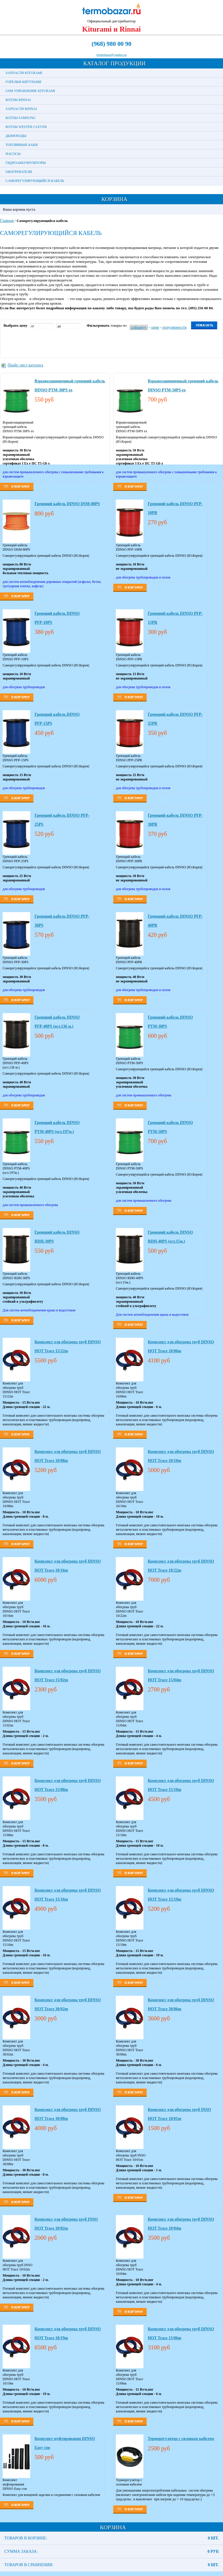 The width and height of the screenshot is (223, 2576). I want to click on Обогреватели, so click(19, 172).